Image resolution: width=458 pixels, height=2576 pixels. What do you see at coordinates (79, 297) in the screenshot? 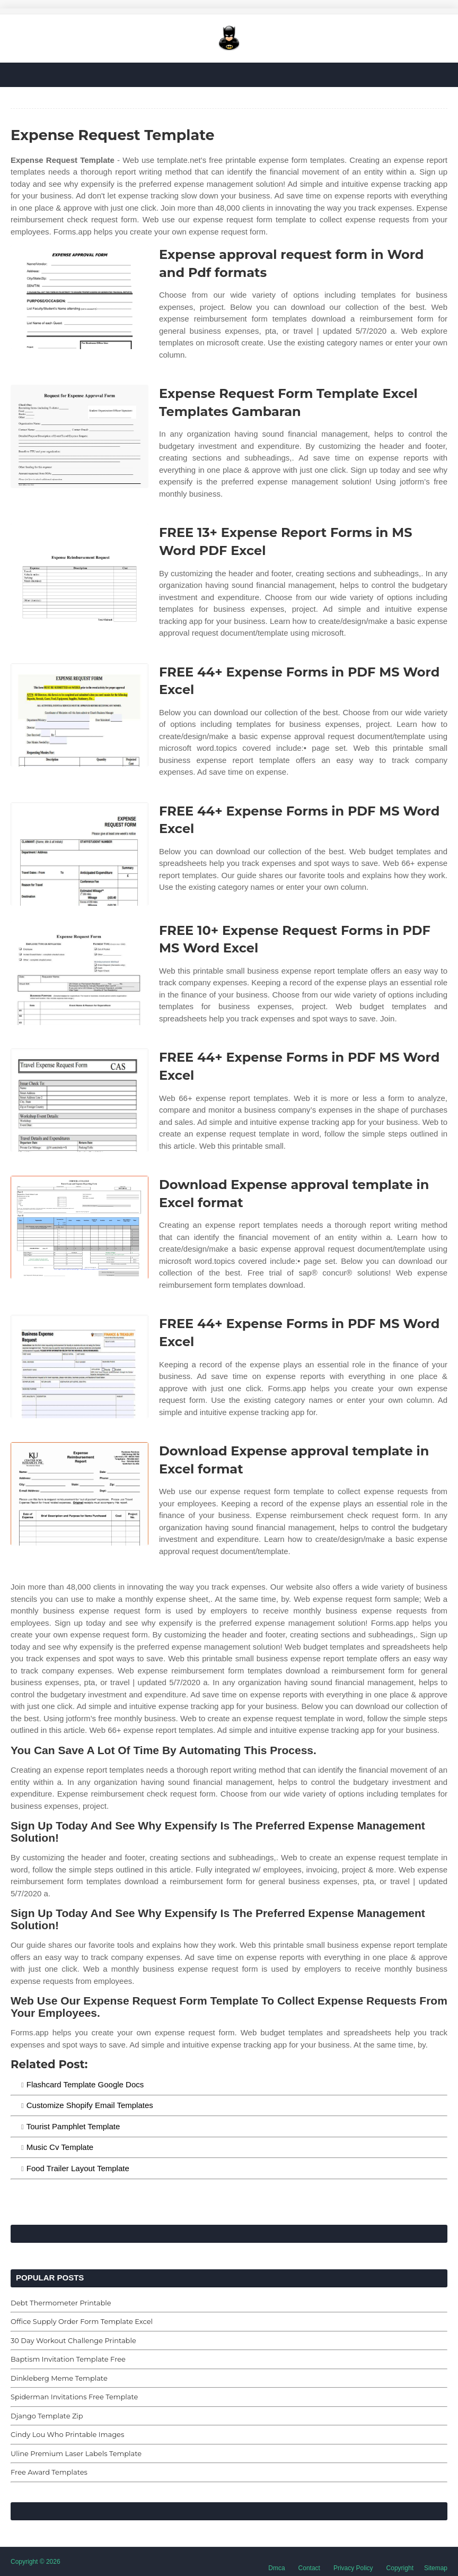
I see `[Images For Expense approval request form in Word and Pdf formats]` at bounding box center [79, 297].